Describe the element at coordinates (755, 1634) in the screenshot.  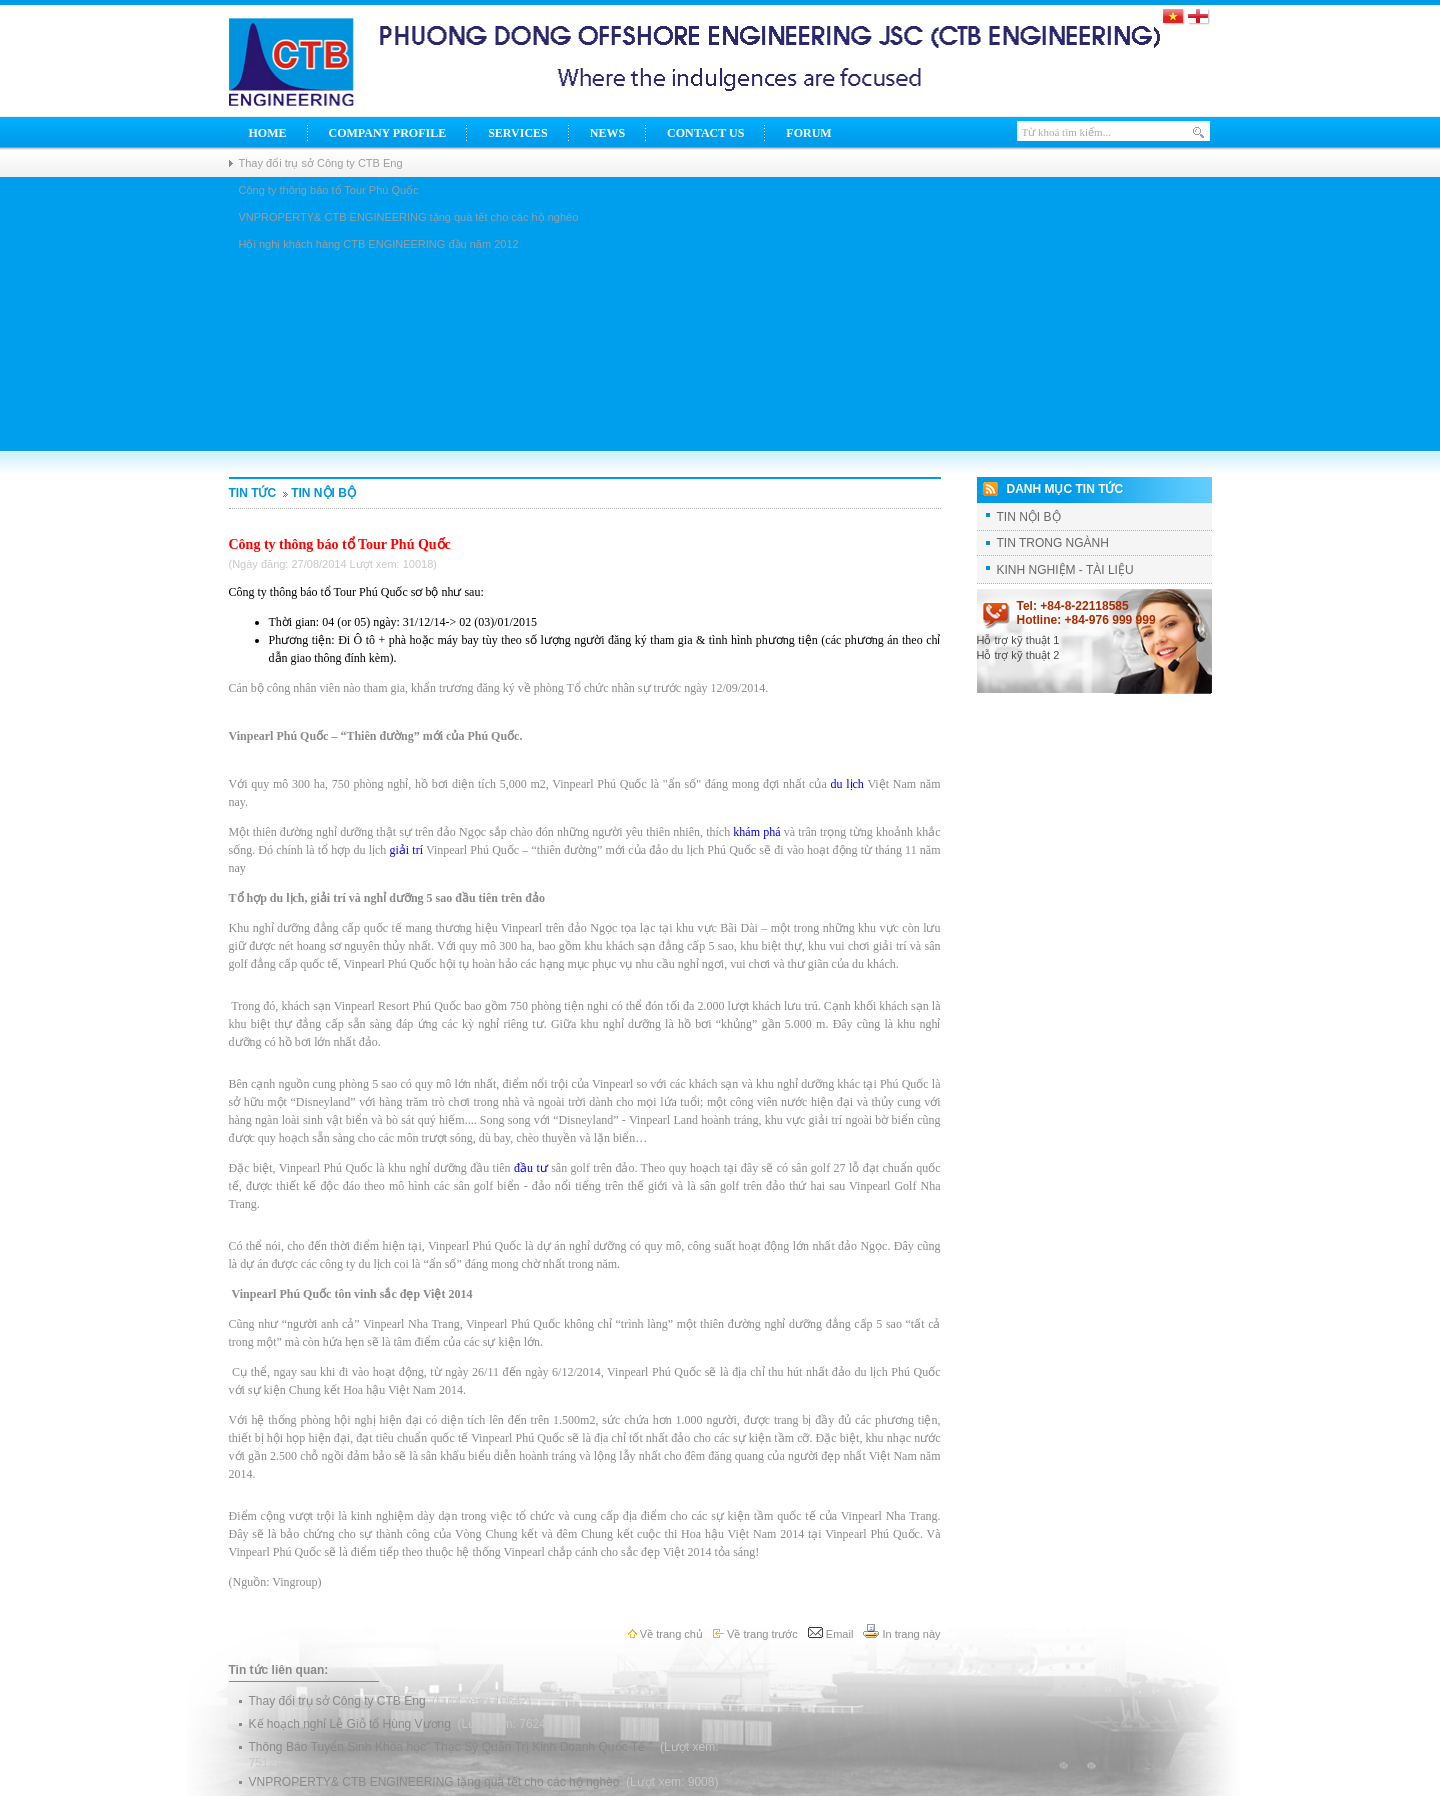
I see `Về trang trước` at that location.